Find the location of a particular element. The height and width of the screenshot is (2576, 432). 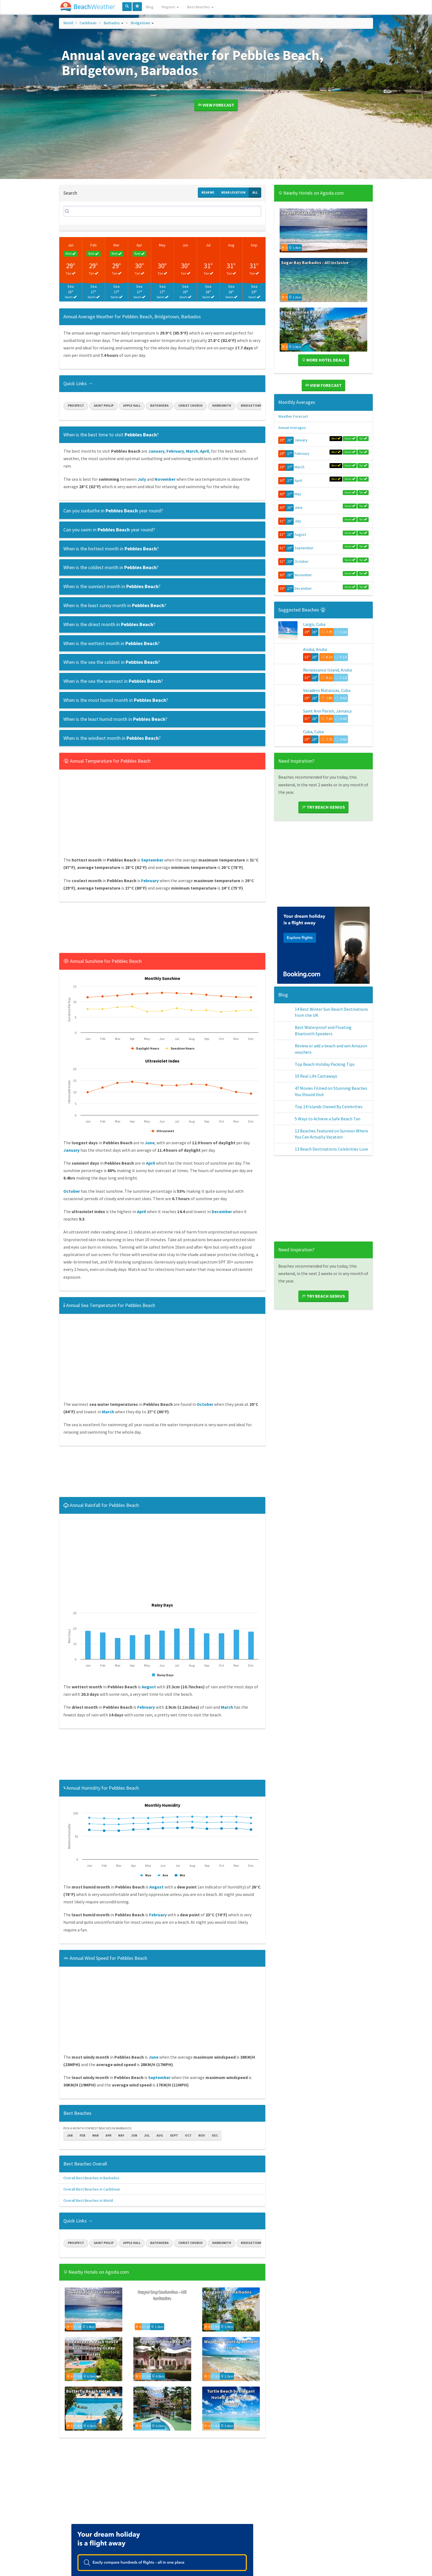

July is located at coordinates (298, 520).